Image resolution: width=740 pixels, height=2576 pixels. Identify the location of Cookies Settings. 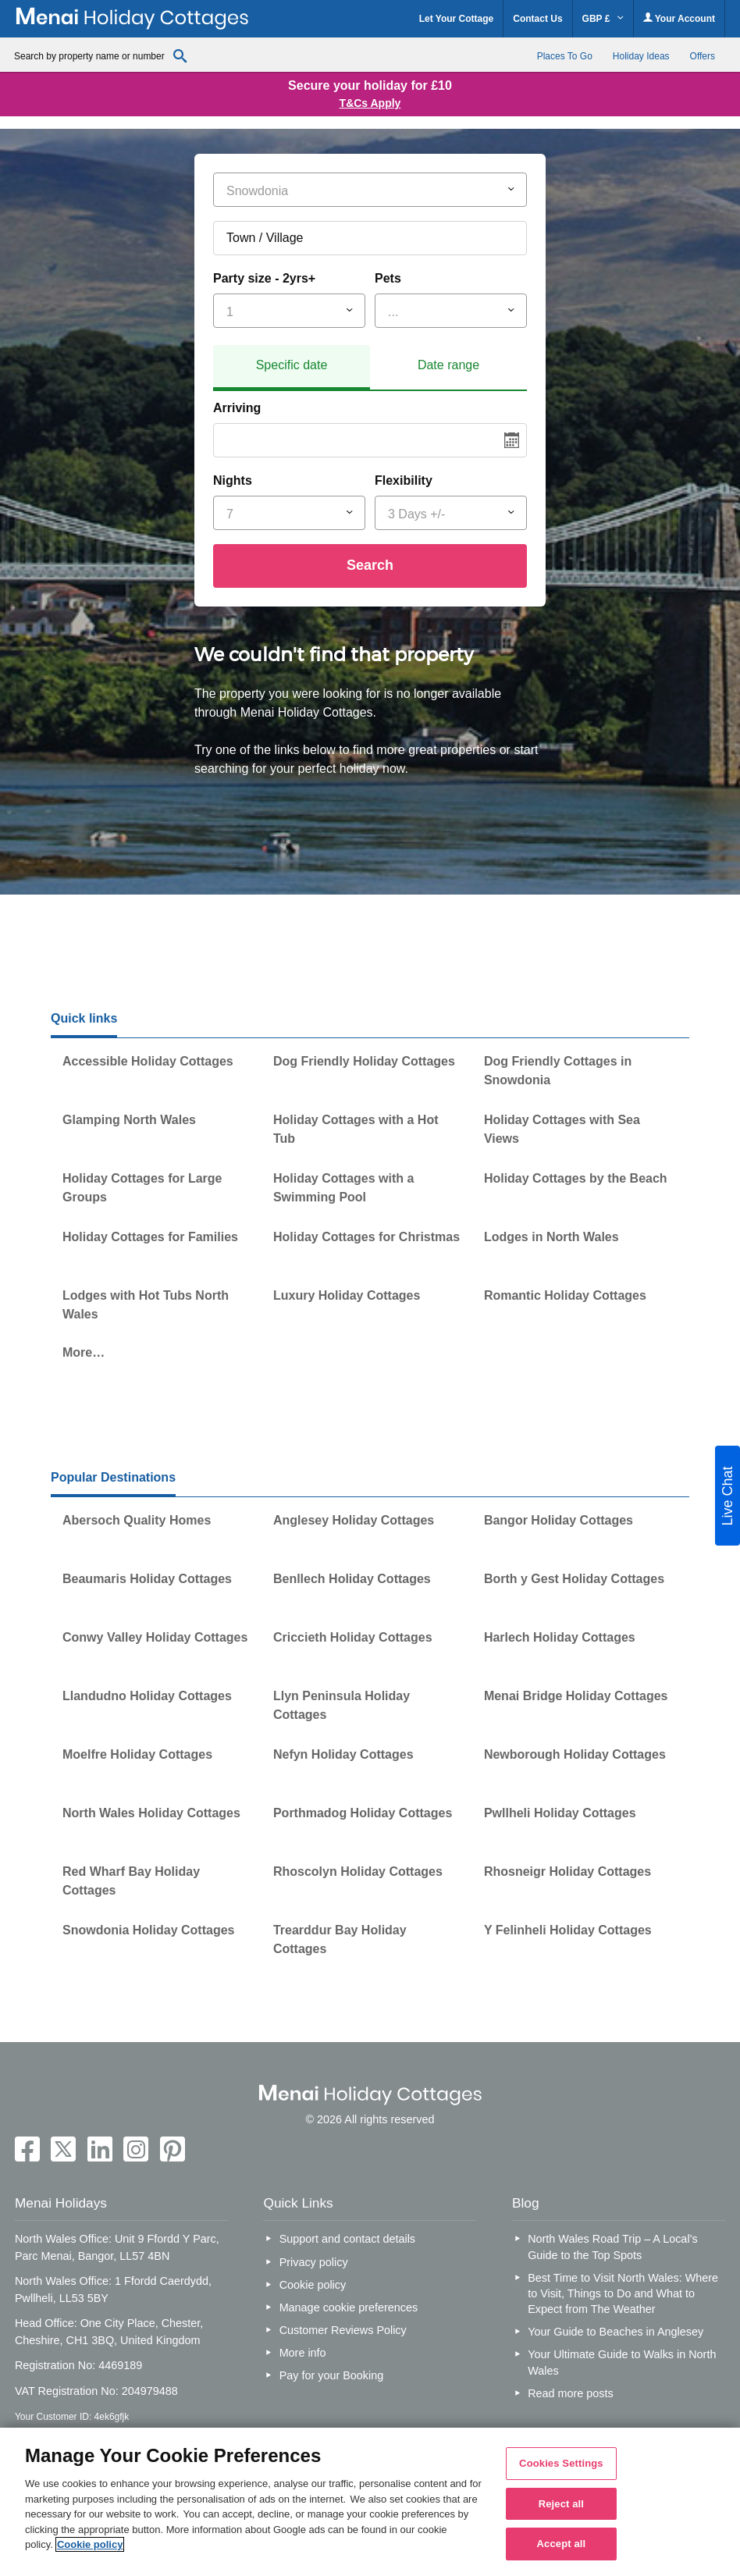
(561, 2463).